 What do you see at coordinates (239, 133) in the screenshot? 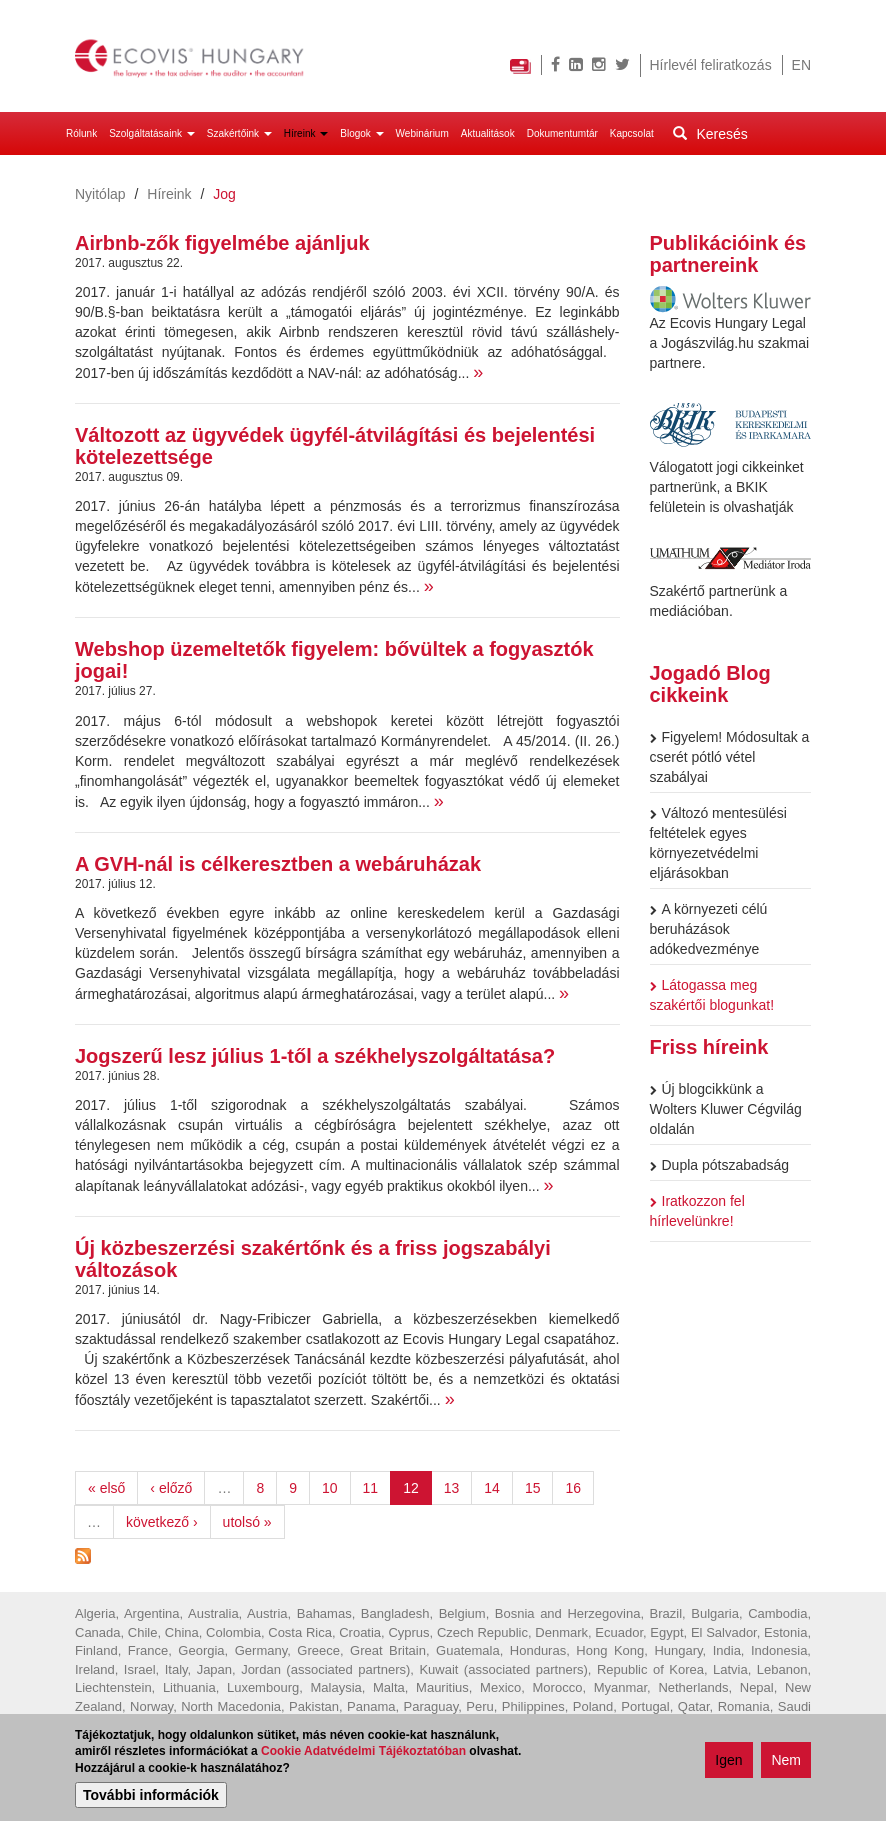
I see `Szakértőink` at bounding box center [239, 133].